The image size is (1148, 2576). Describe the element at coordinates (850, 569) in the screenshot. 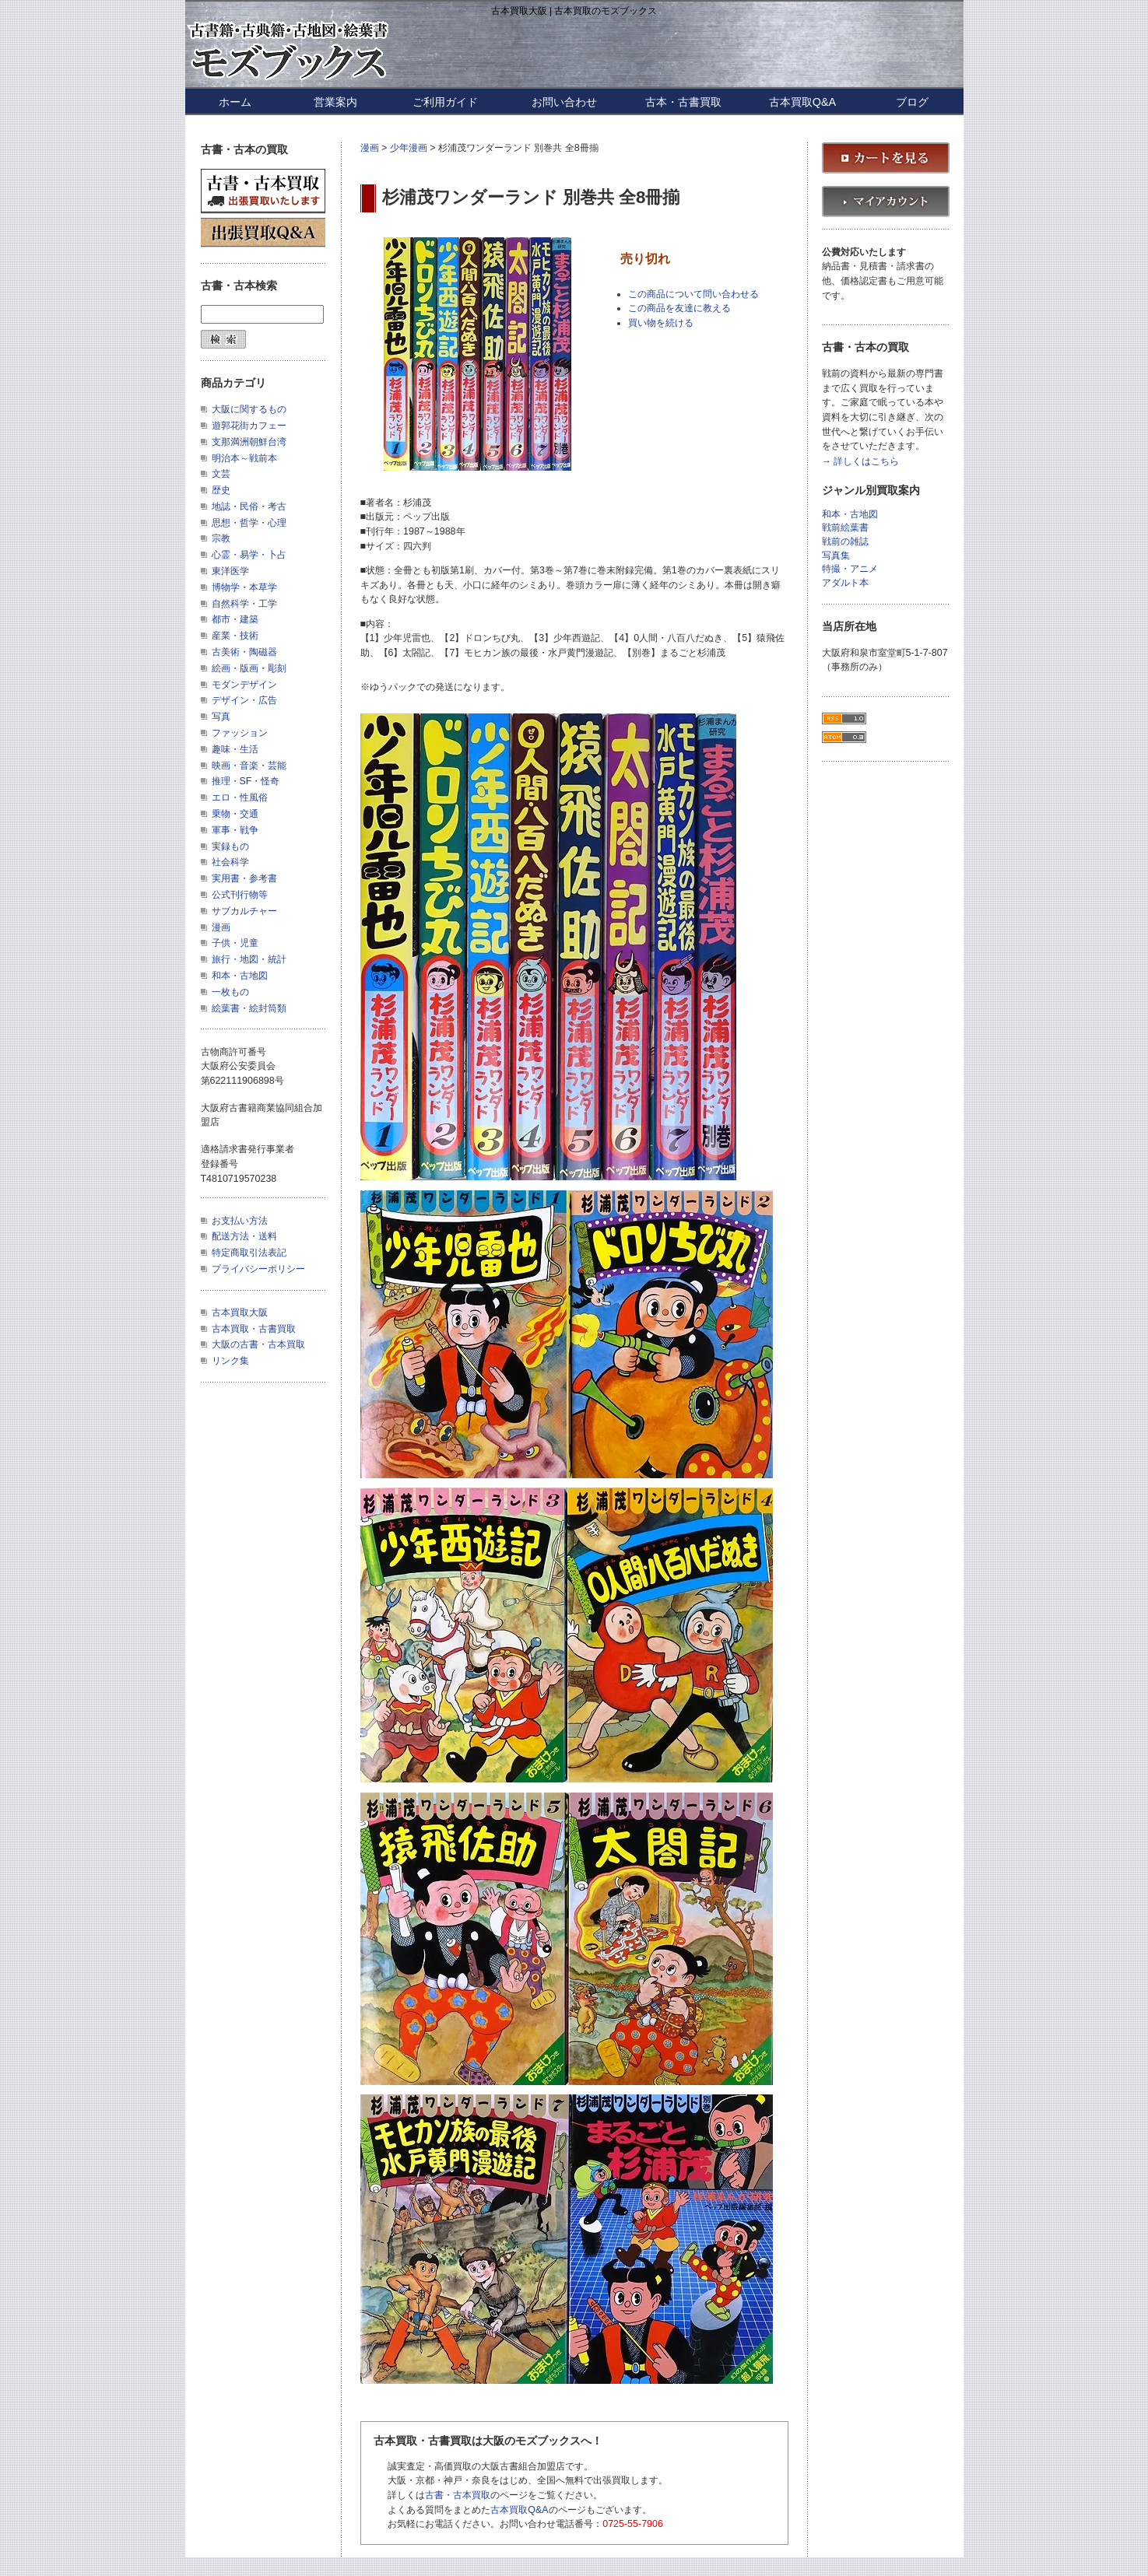

I see `特撮・アニメ` at that location.